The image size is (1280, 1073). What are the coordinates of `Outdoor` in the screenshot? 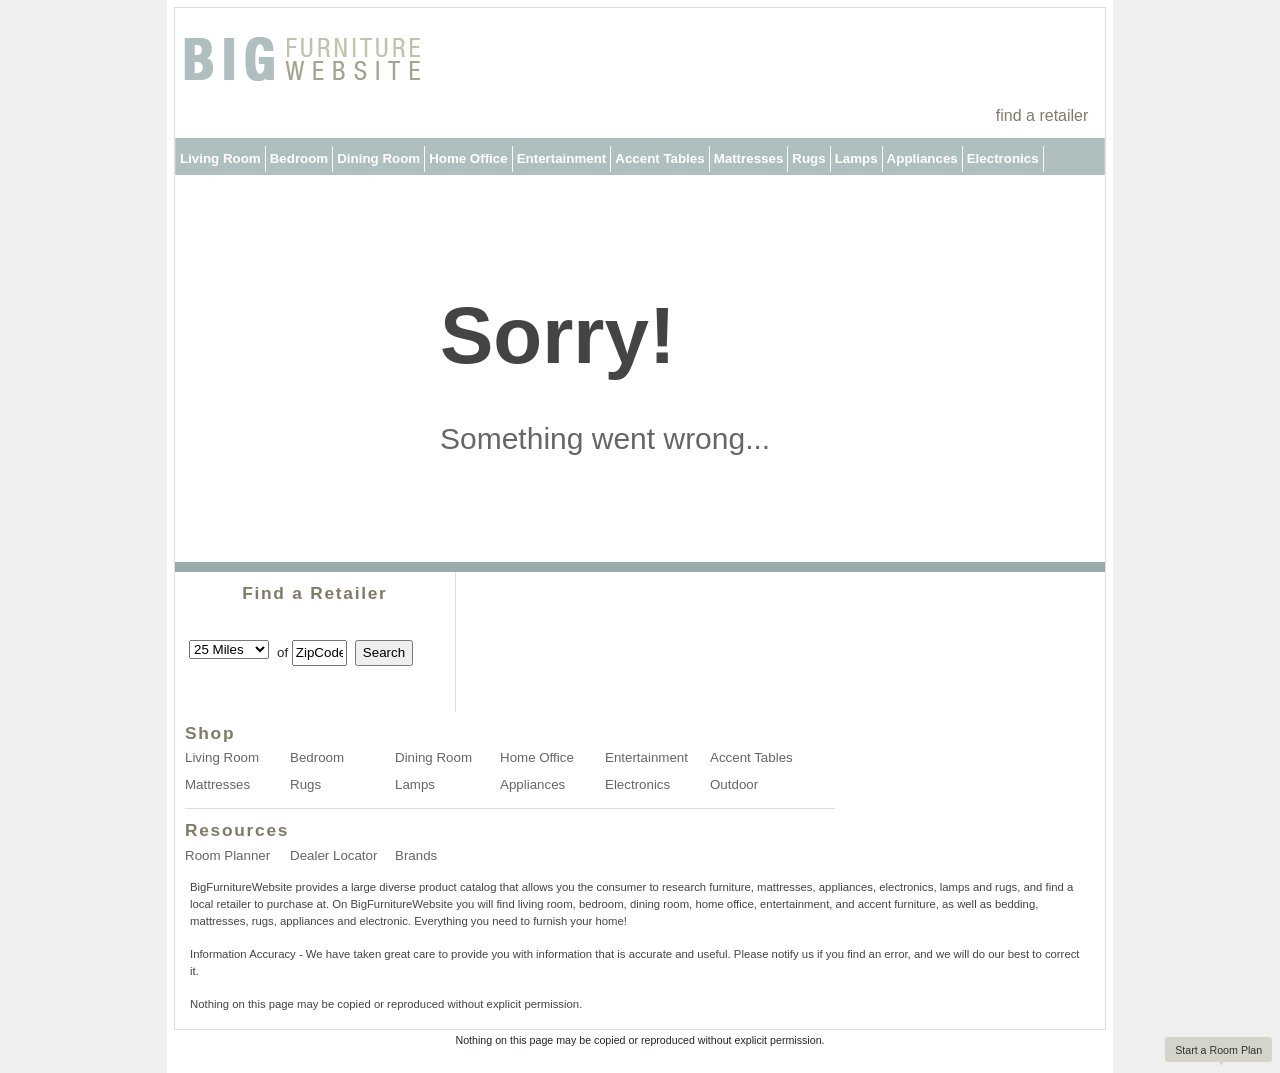 It's located at (206, 195).